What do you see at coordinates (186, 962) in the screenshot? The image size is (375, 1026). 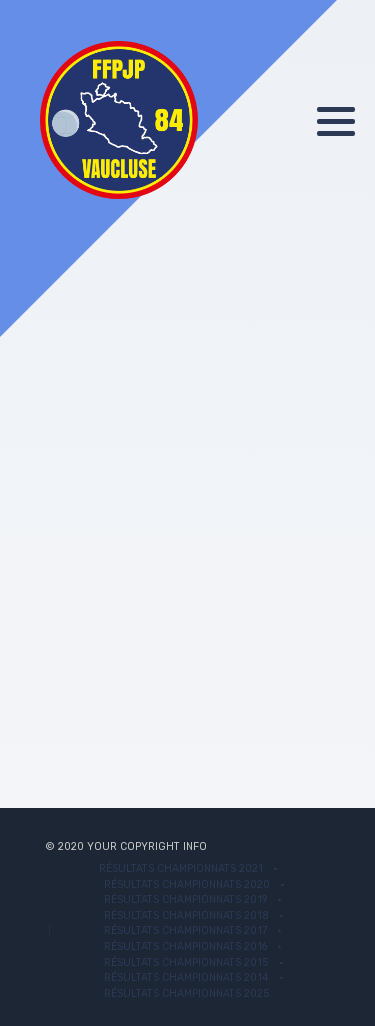 I see `Résultats Championnats 2015` at bounding box center [186, 962].